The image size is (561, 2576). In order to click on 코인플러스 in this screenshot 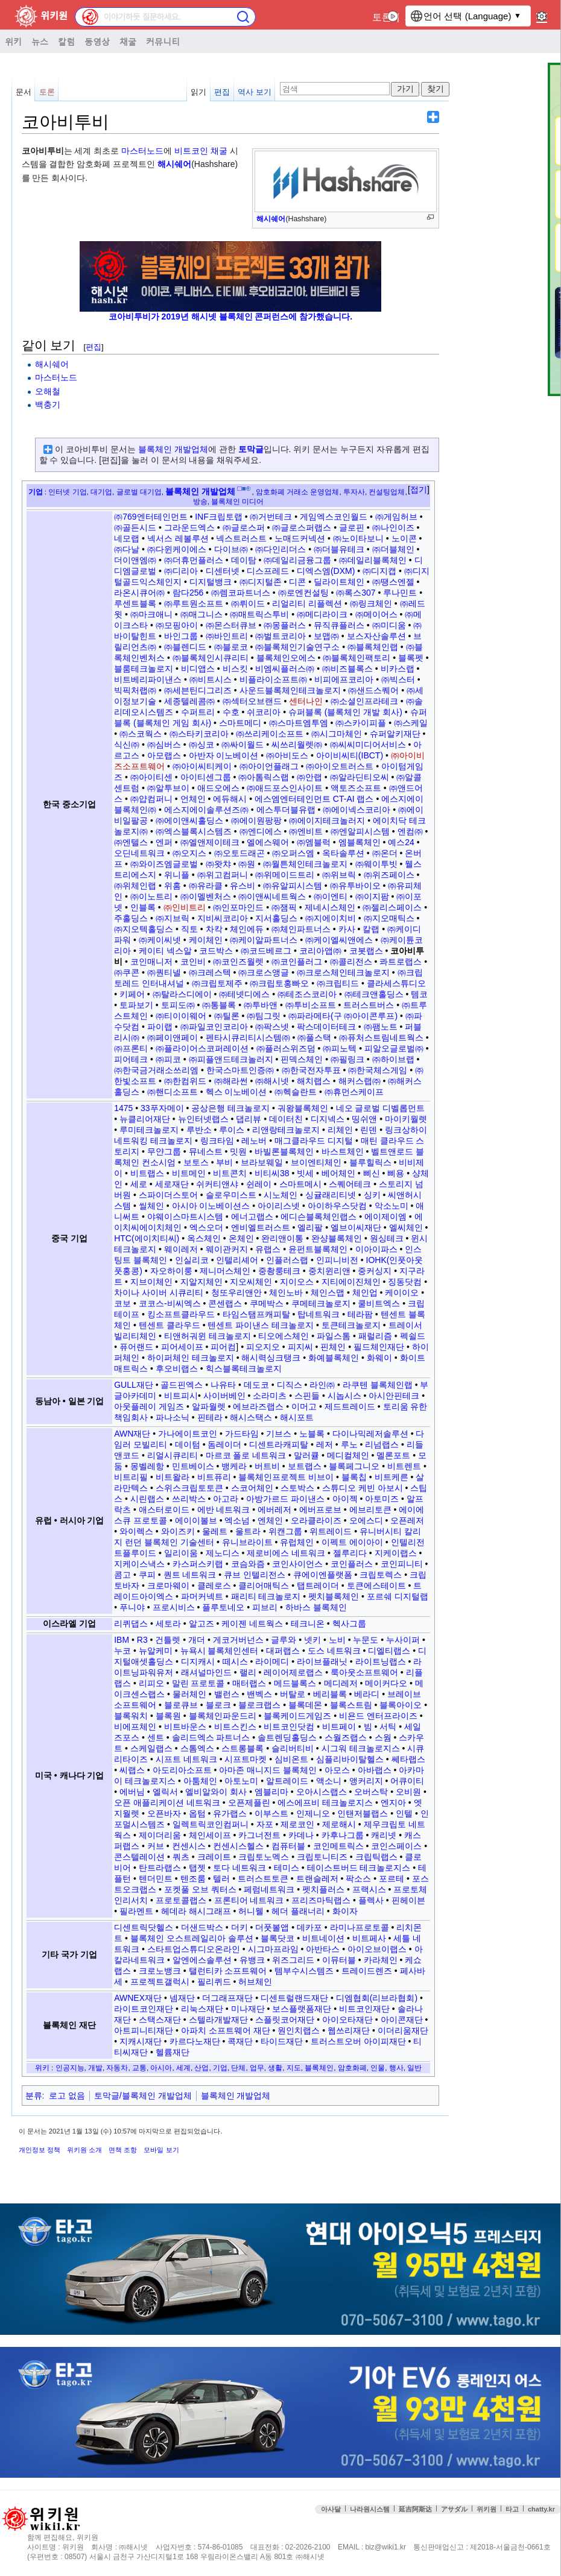, I will do `click(352, 1564)`.